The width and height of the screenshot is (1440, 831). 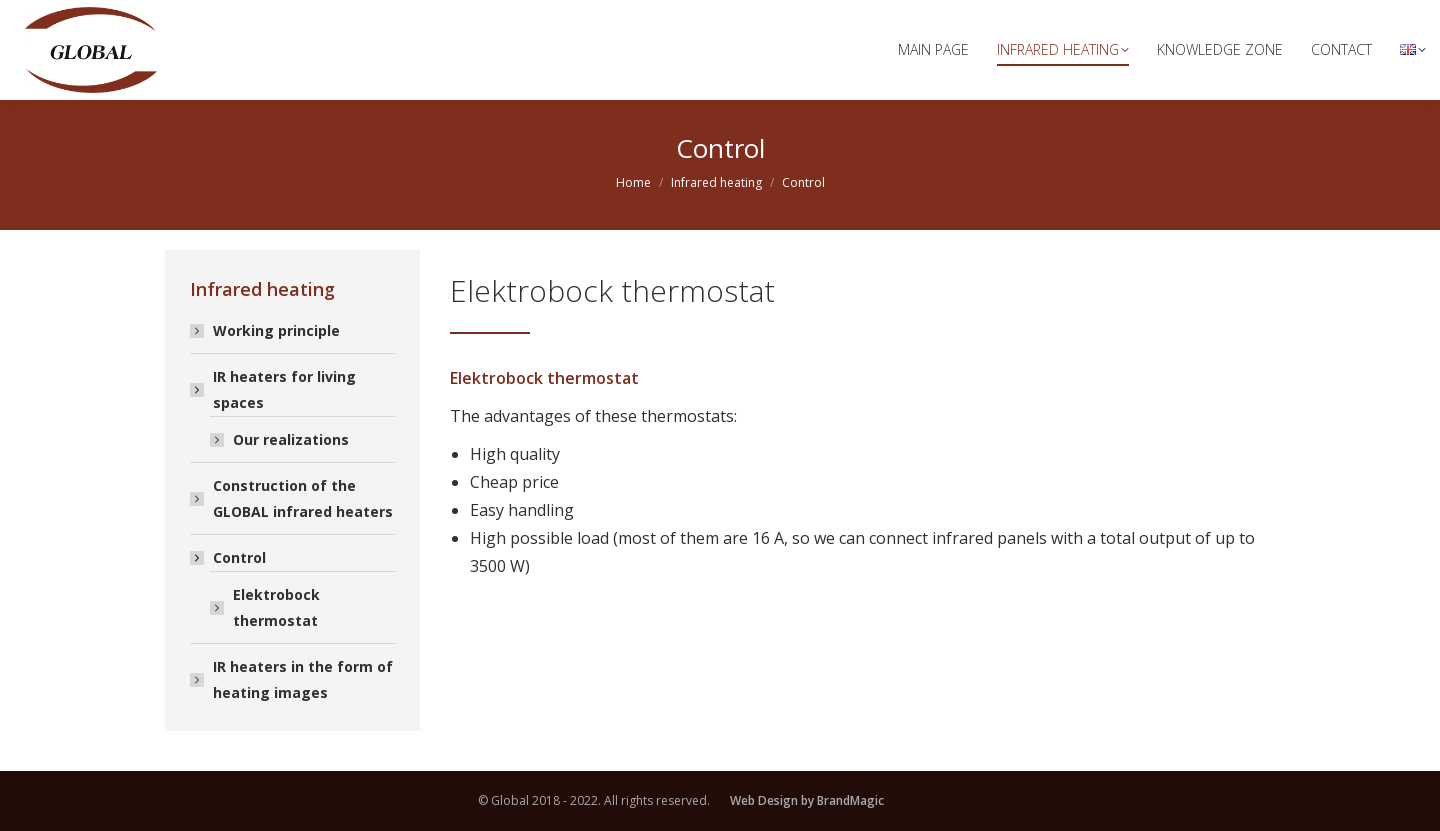 I want to click on Web Design by BrandMagic, so click(x=807, y=800).